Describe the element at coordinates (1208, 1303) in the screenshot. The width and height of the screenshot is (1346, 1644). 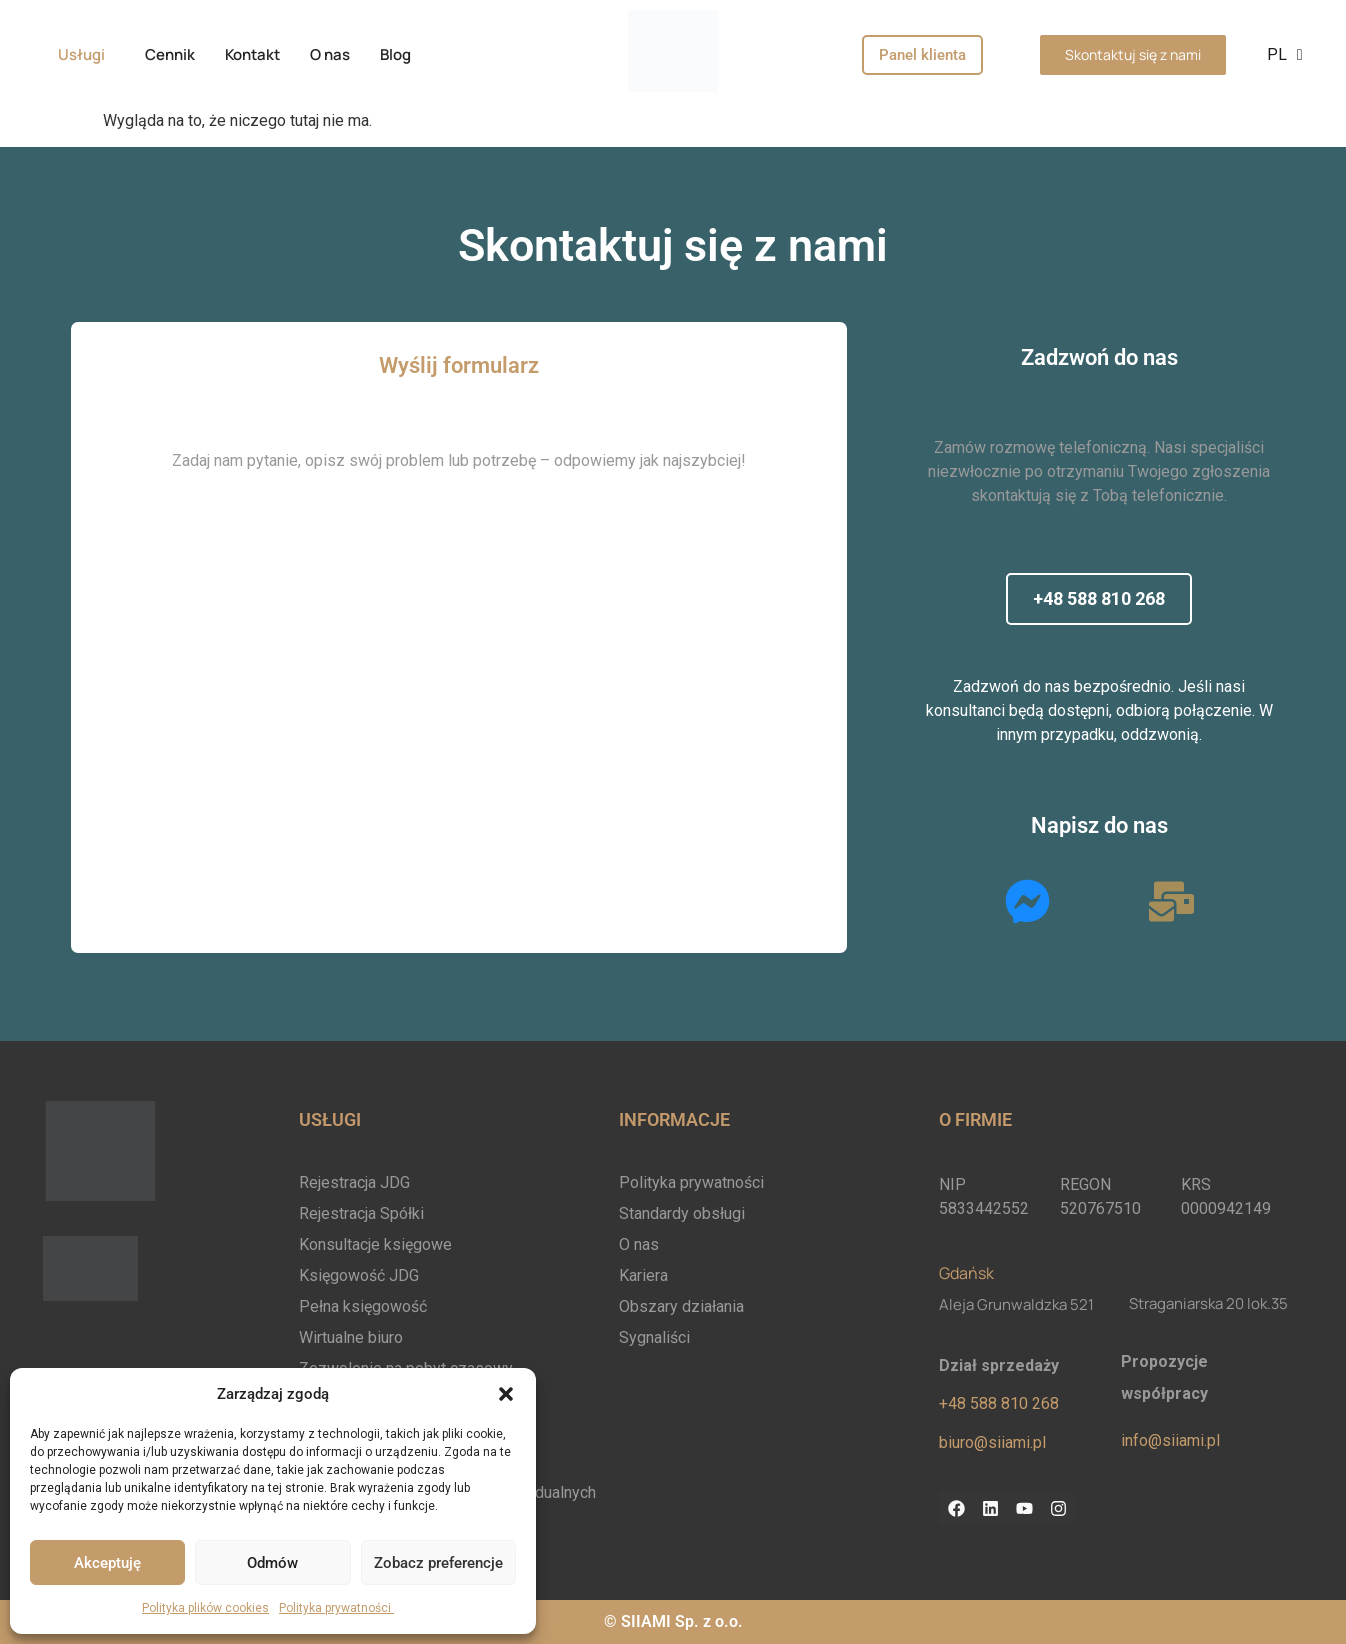
I see `Straganiarska 20 lok.35` at that location.